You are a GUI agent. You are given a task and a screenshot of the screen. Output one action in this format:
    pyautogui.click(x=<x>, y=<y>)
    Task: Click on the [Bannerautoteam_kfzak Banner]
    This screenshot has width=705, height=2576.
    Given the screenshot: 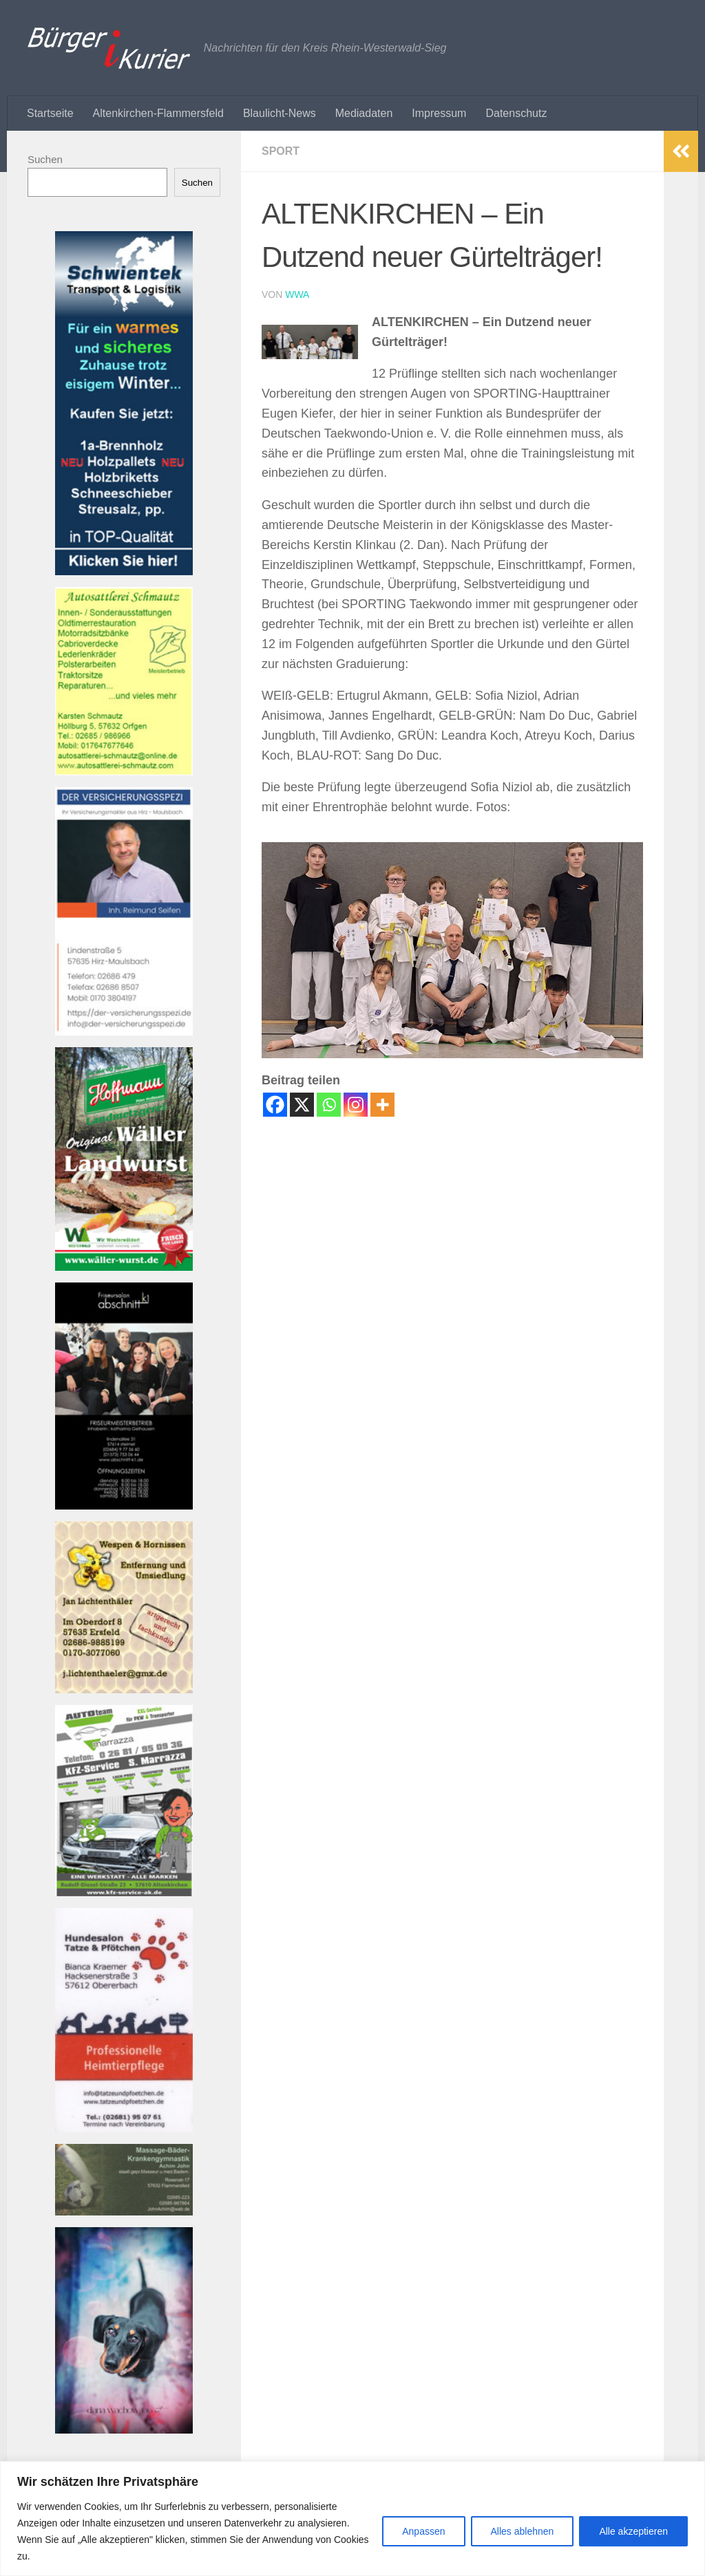 What is the action you would take?
    pyautogui.click(x=124, y=1892)
    